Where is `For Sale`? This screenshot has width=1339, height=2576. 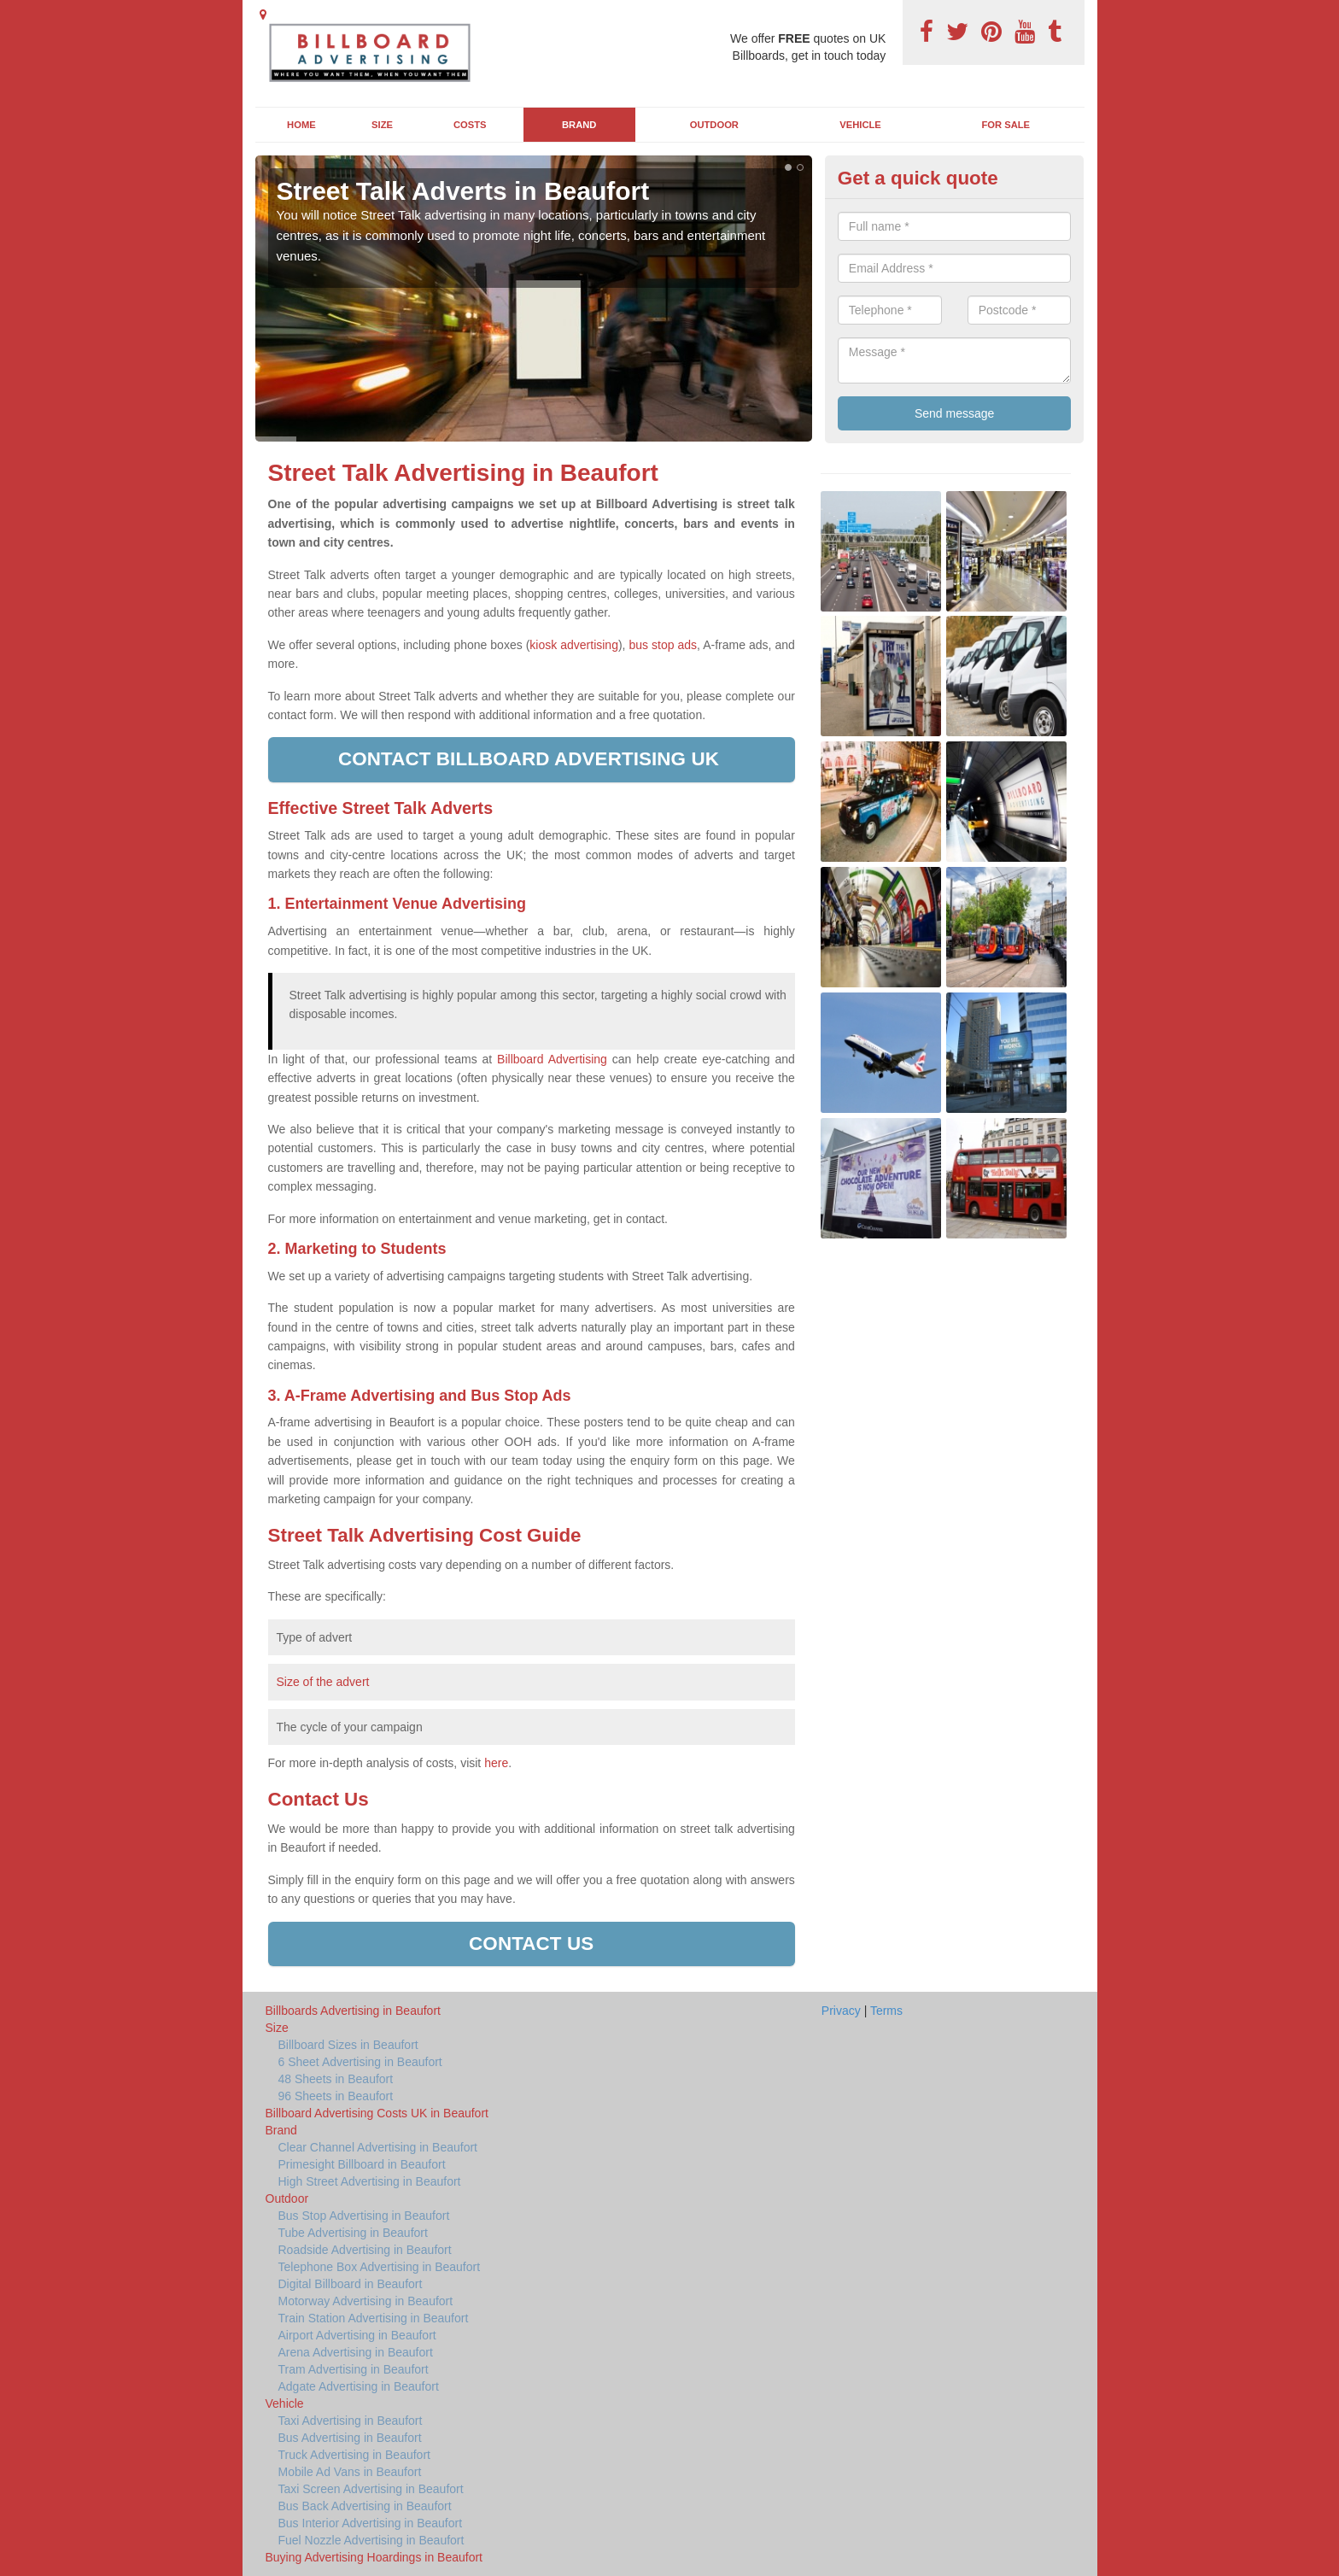
For Sale is located at coordinates (1006, 125).